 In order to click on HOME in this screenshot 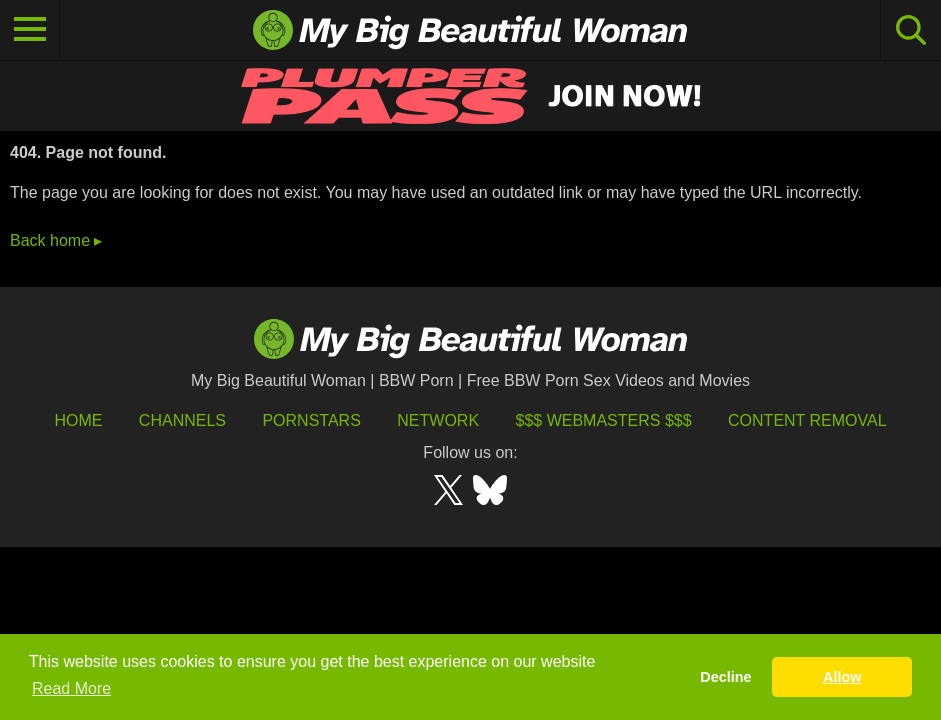, I will do `click(78, 420)`.